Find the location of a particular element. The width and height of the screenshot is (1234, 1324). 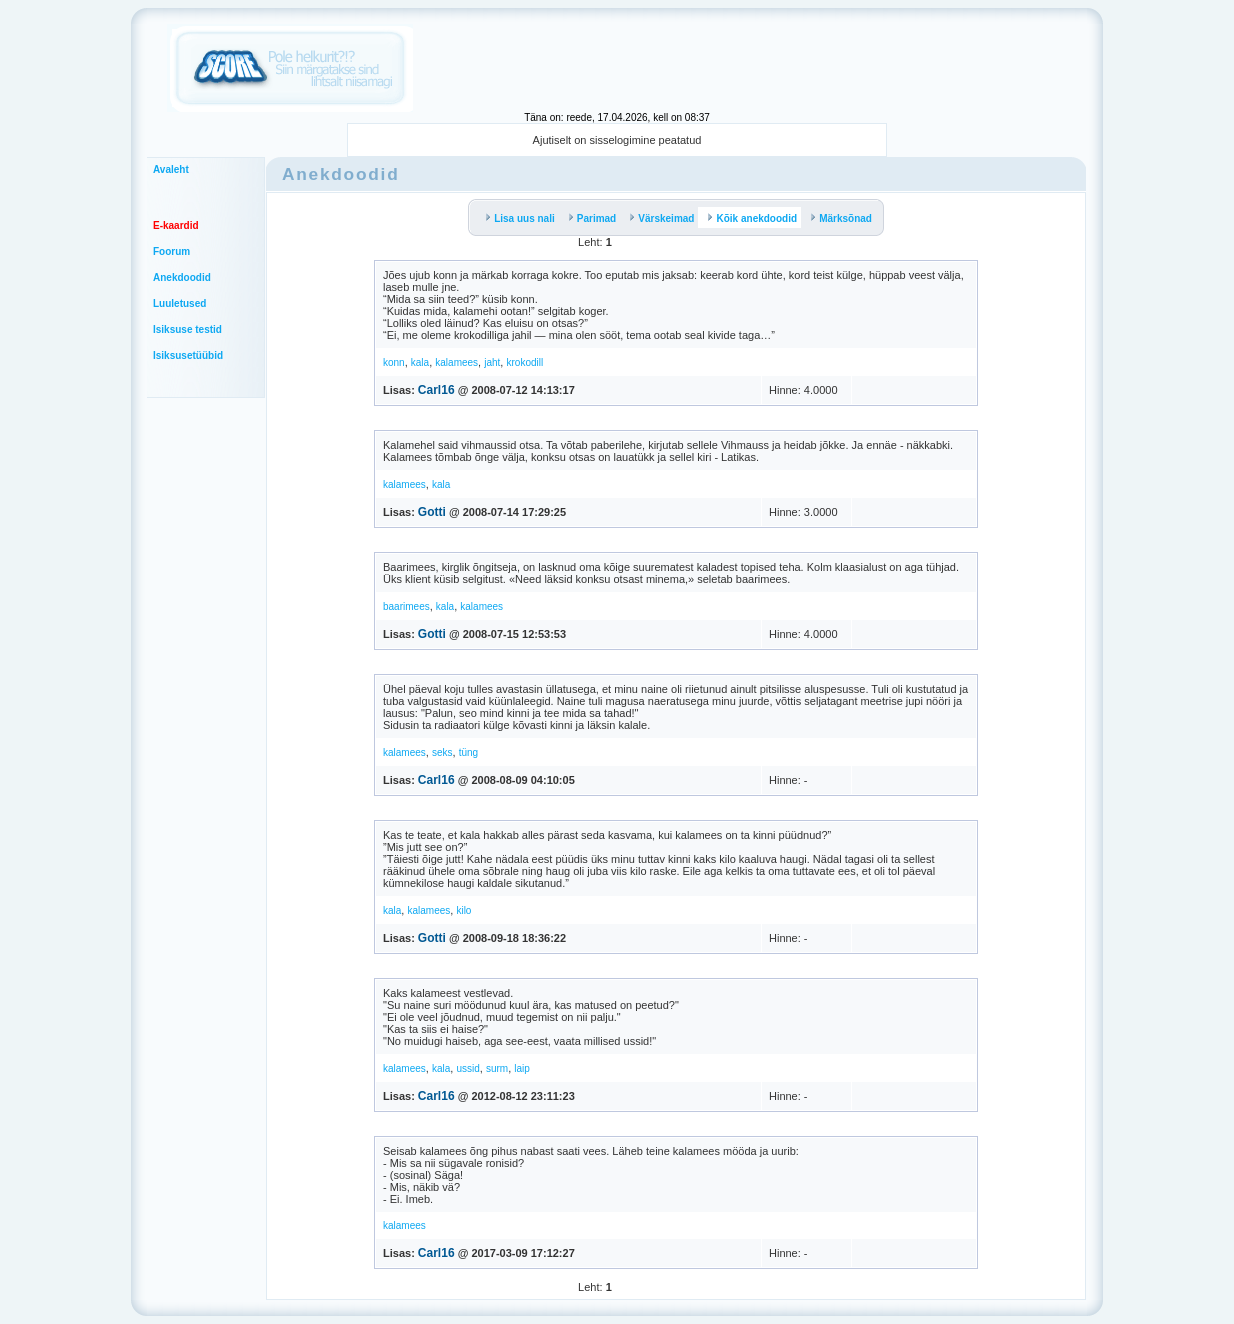

surm is located at coordinates (497, 1068).